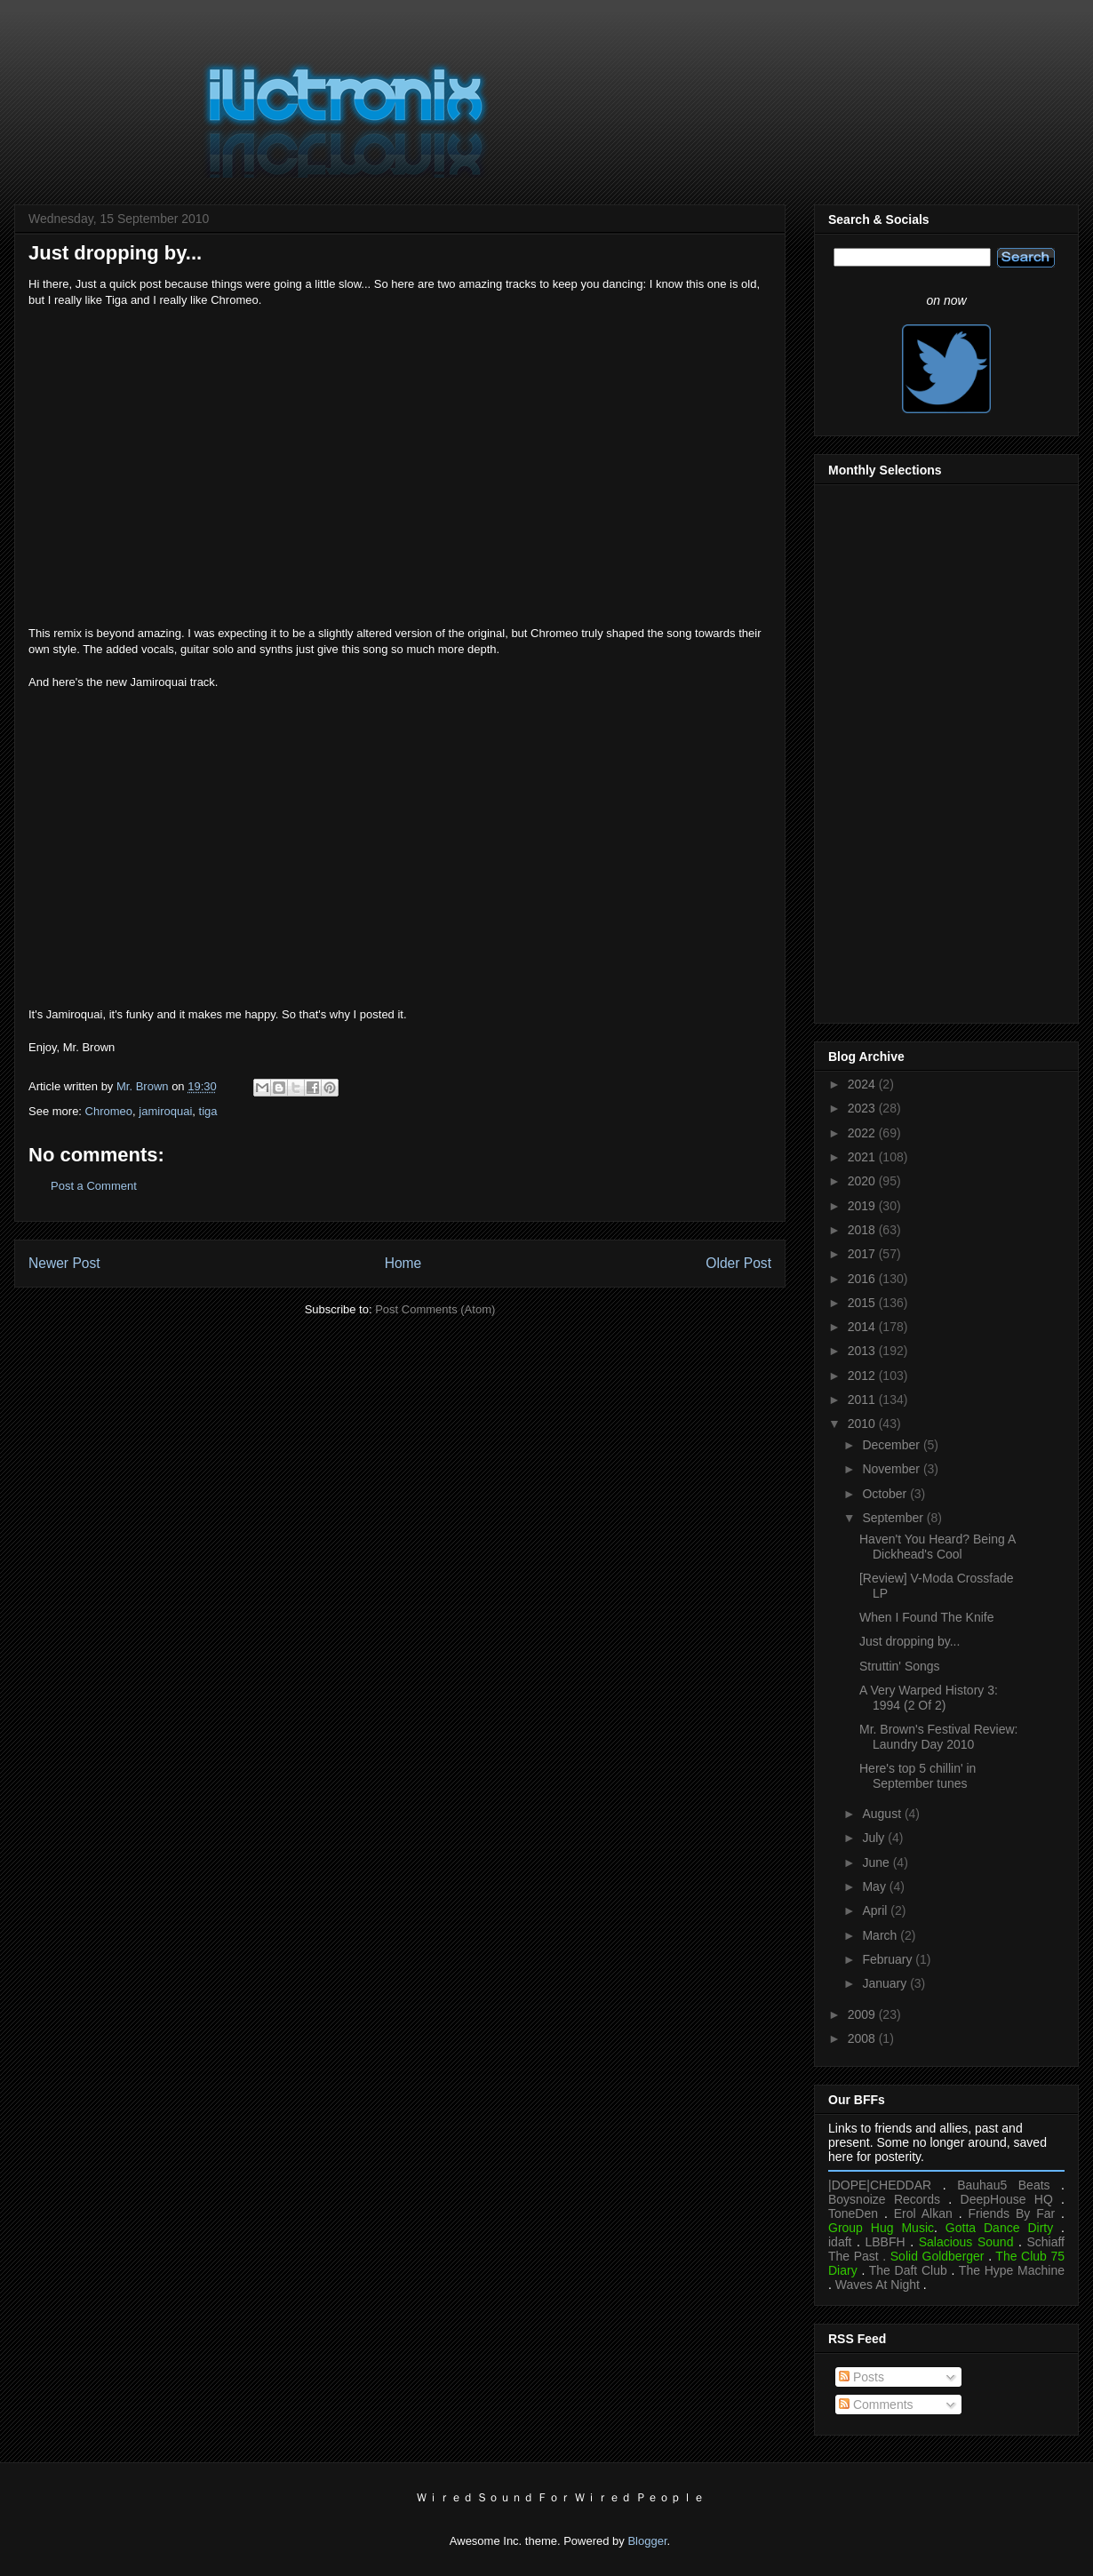  Describe the element at coordinates (908, 2270) in the screenshot. I see `The Daft Club` at that location.